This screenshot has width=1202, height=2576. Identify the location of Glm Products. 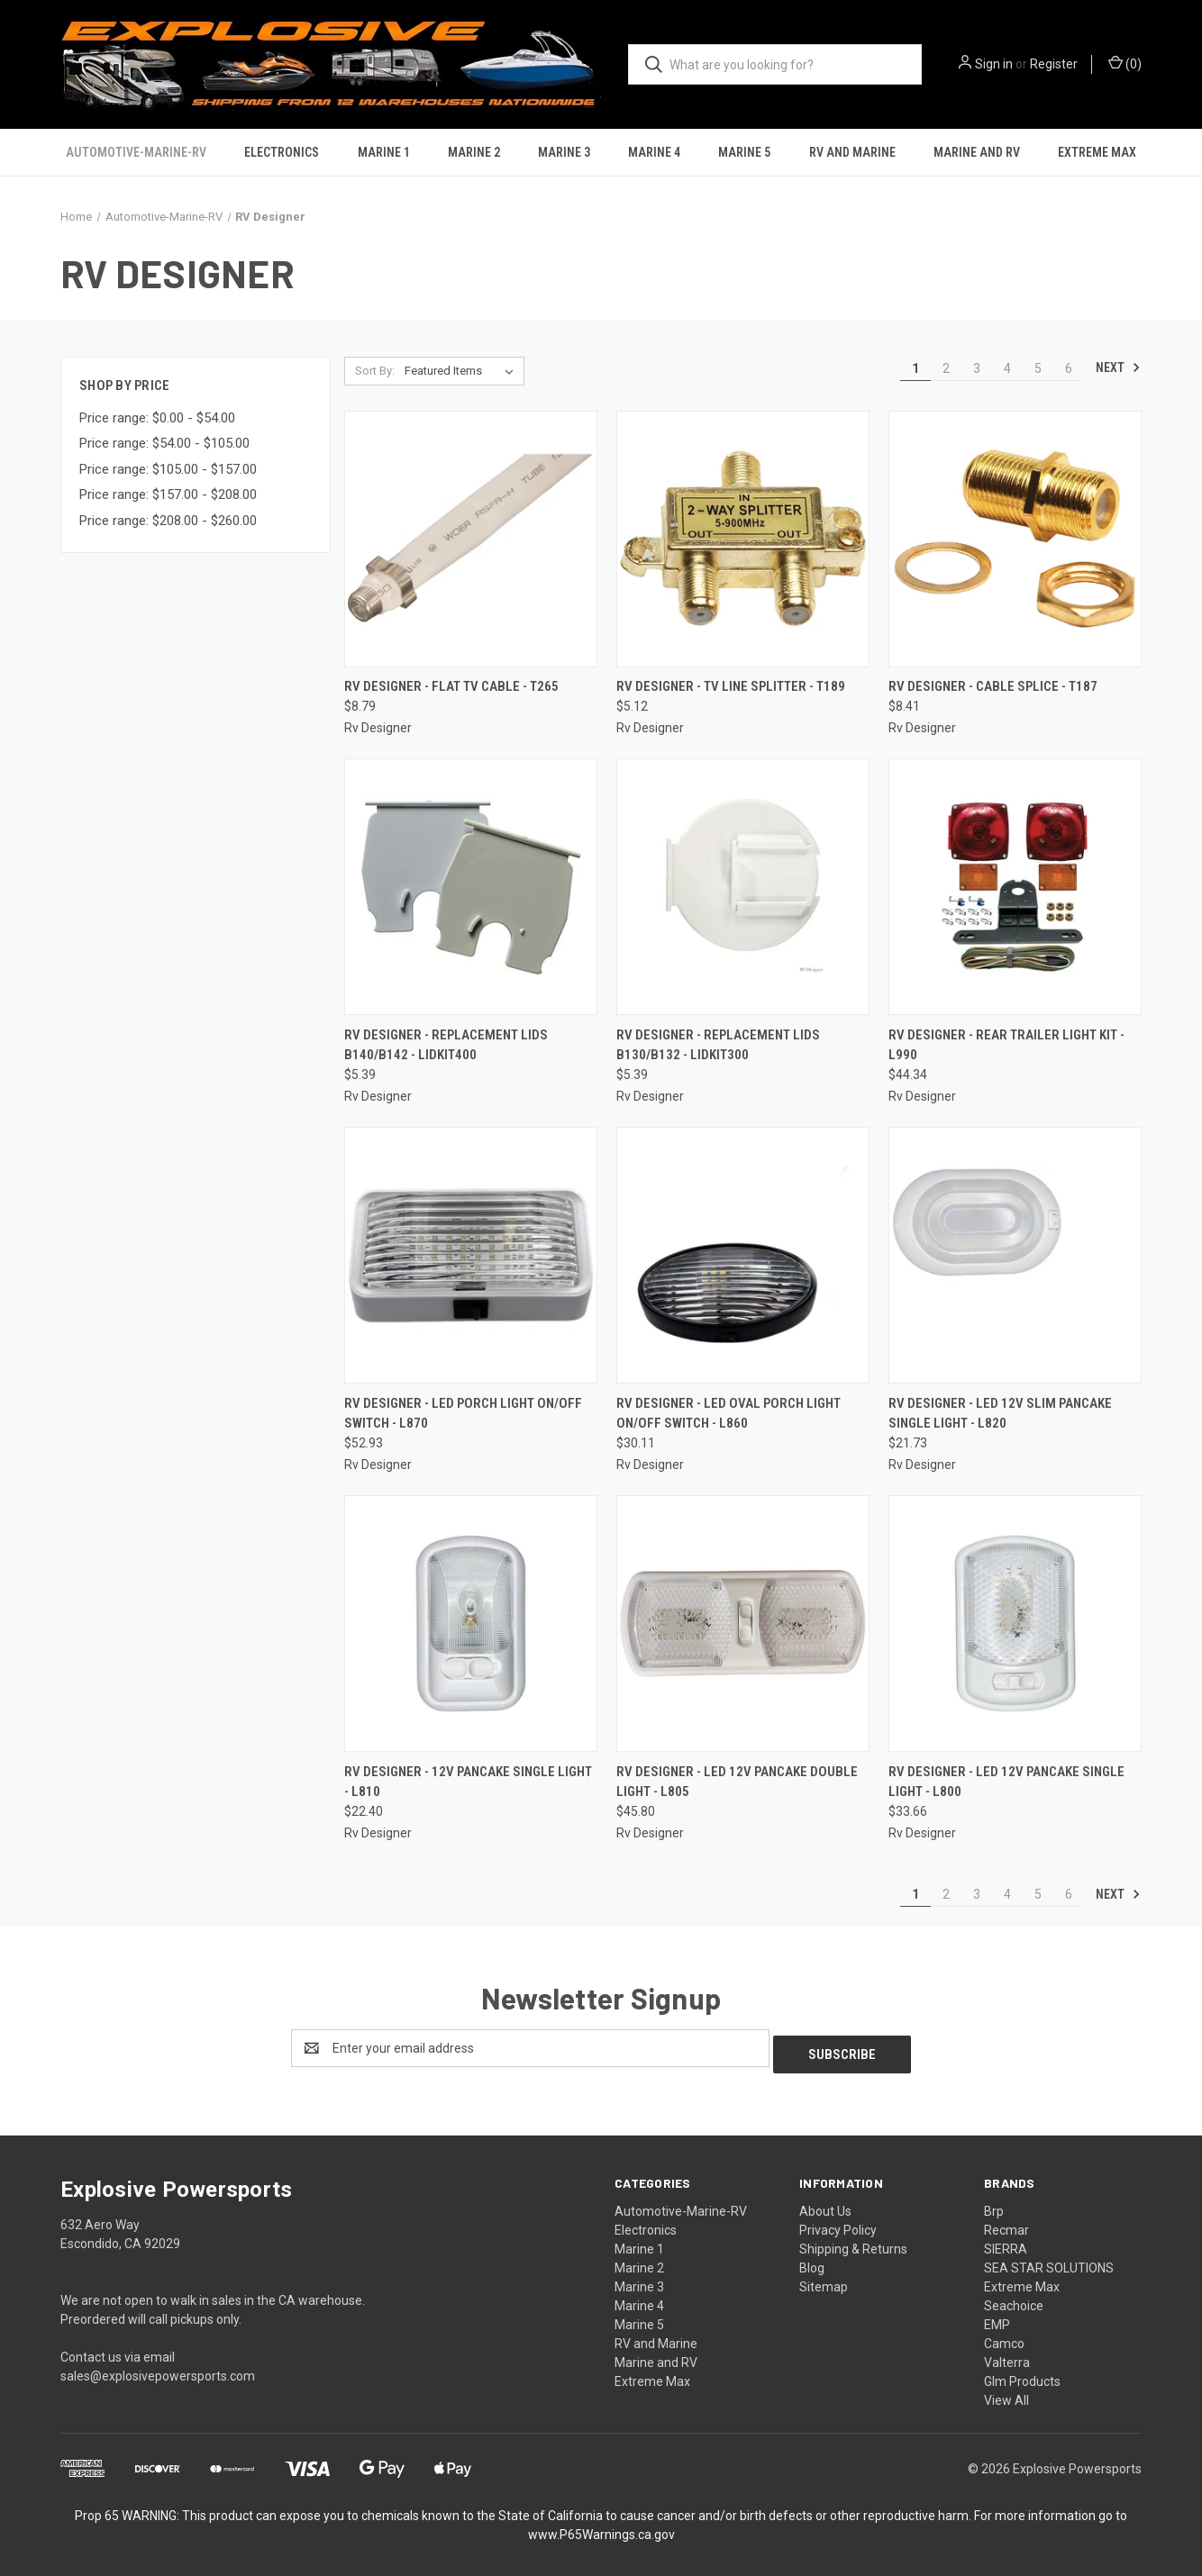
(1022, 2375).